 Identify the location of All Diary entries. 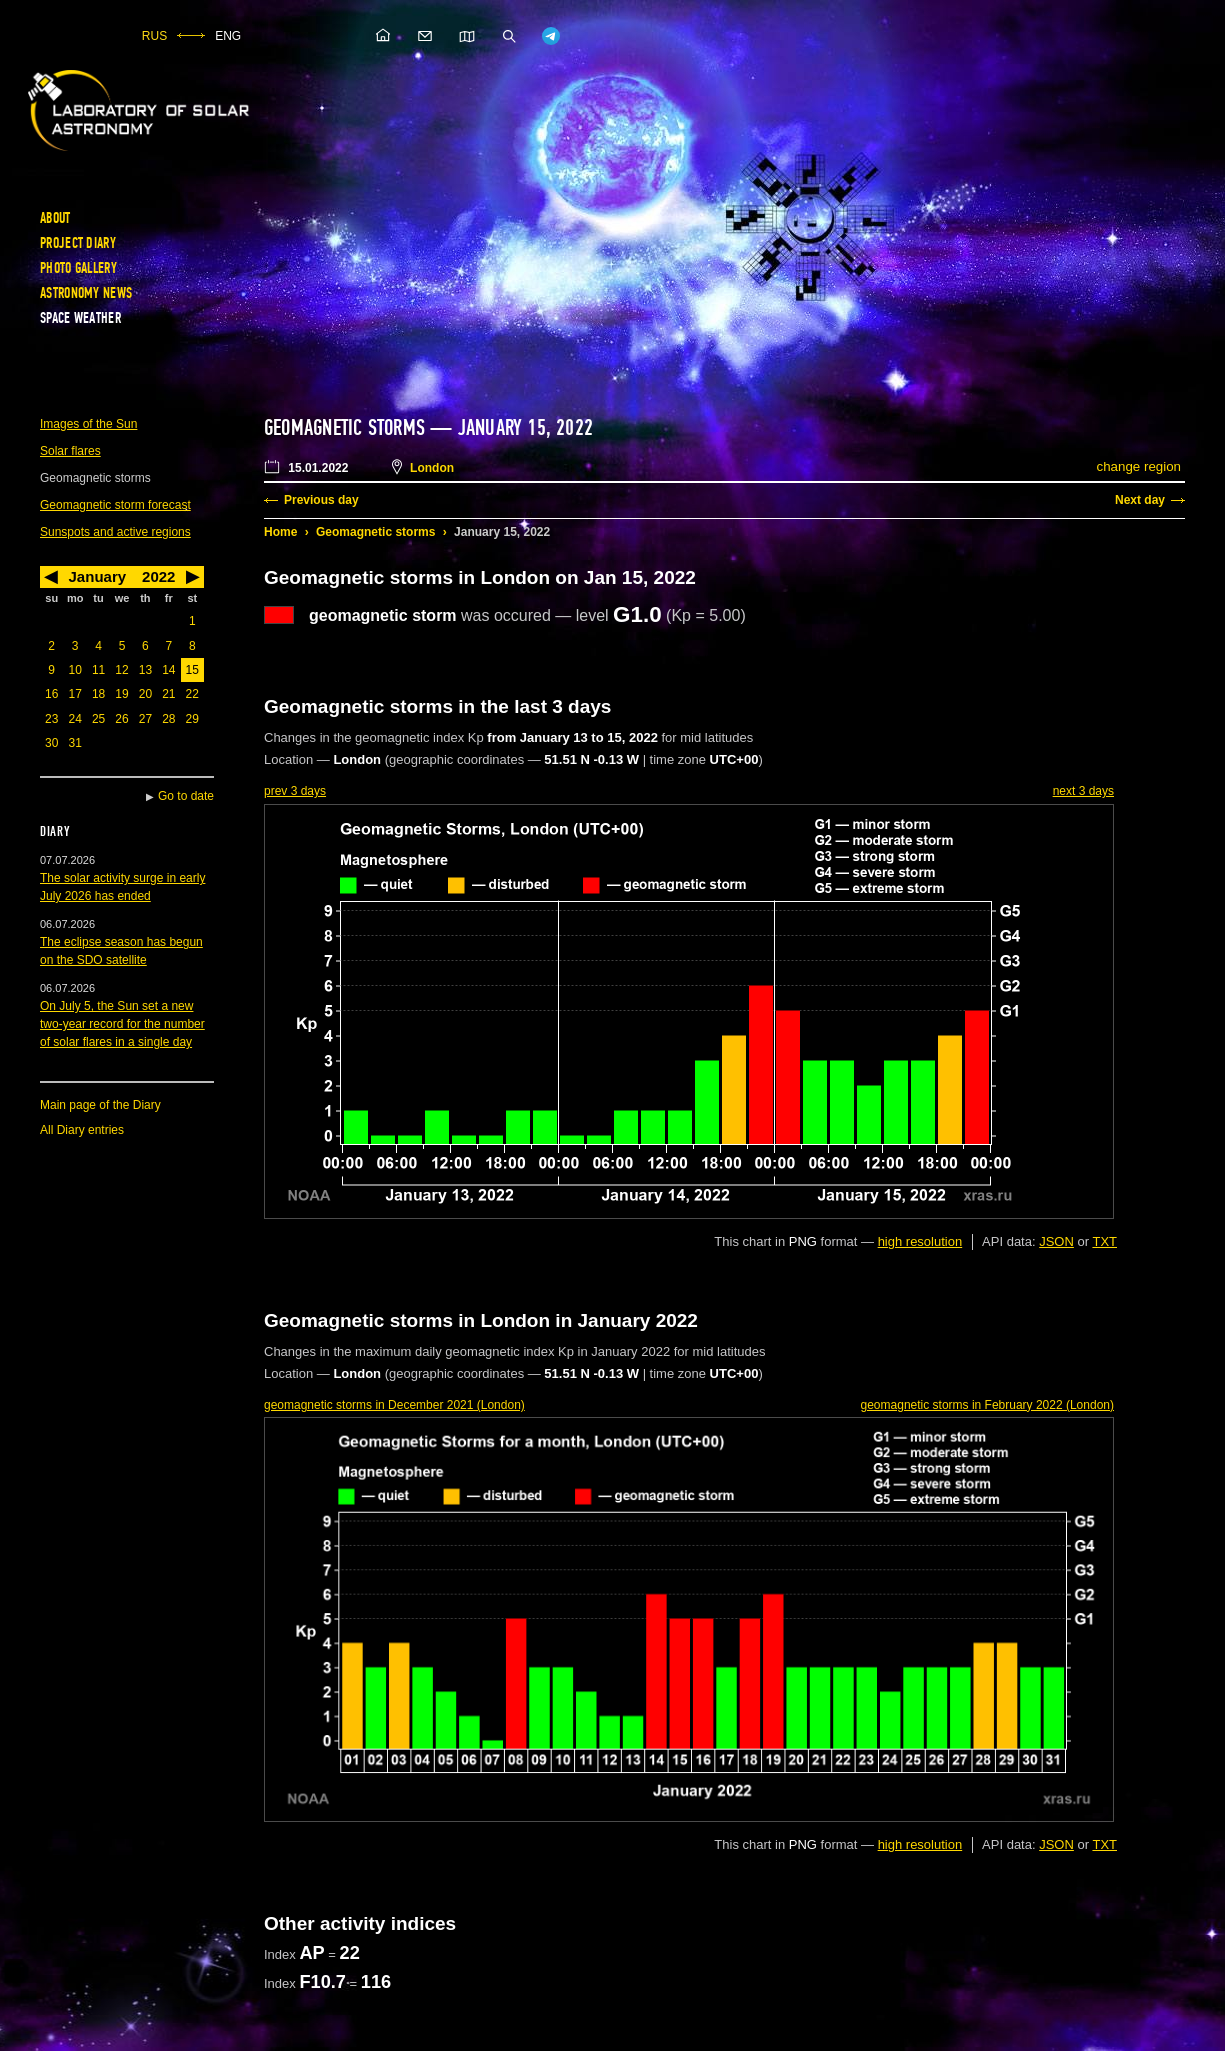
(82, 1130).